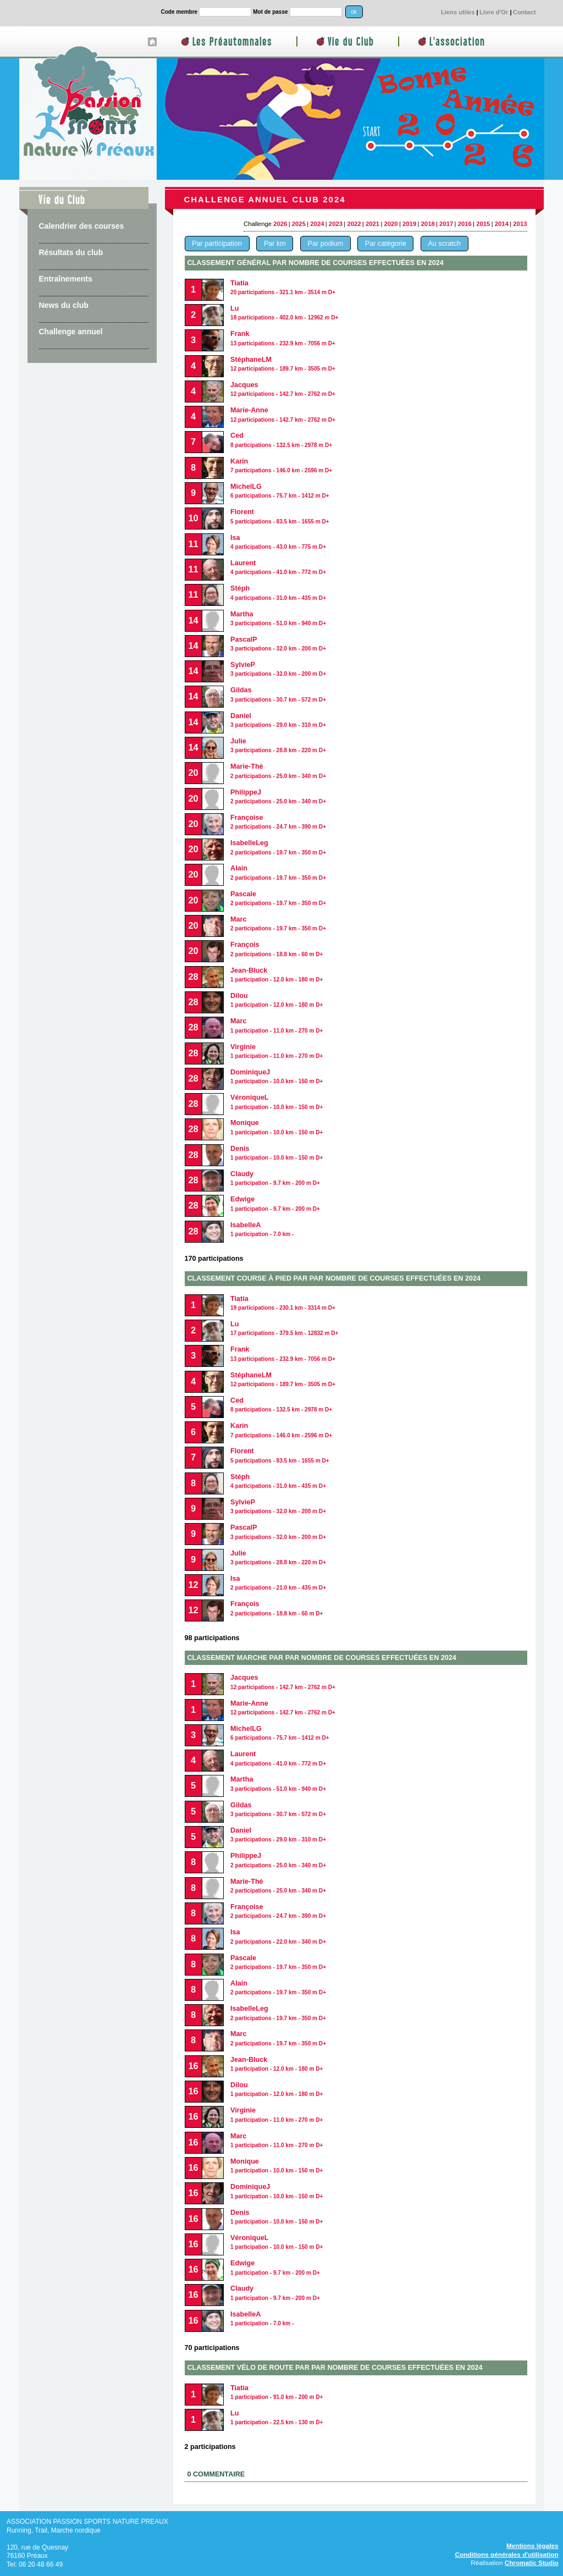 The width and height of the screenshot is (563, 2576). I want to click on Conditions générales d'utilisation, so click(506, 2554).